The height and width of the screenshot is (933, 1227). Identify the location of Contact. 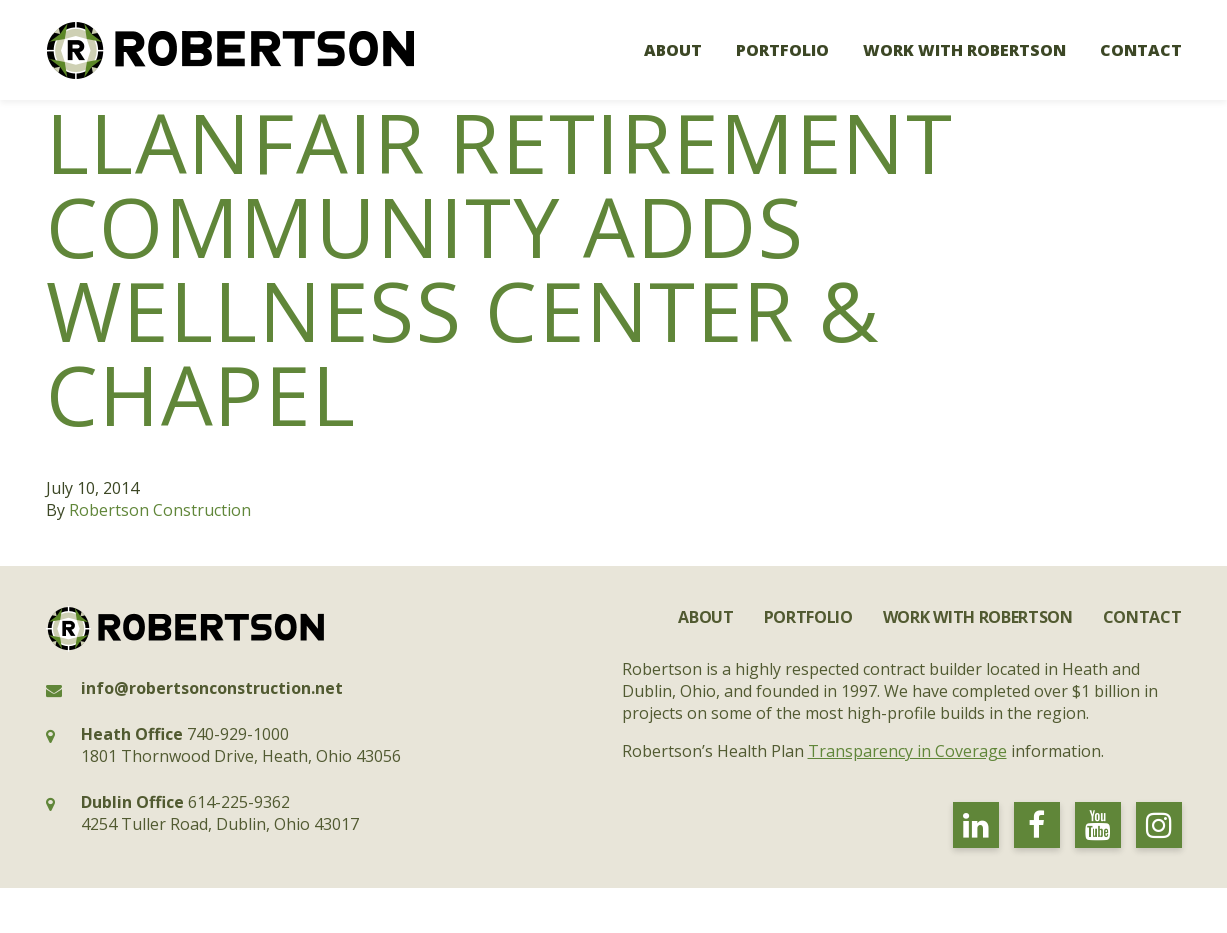
(1141, 50).